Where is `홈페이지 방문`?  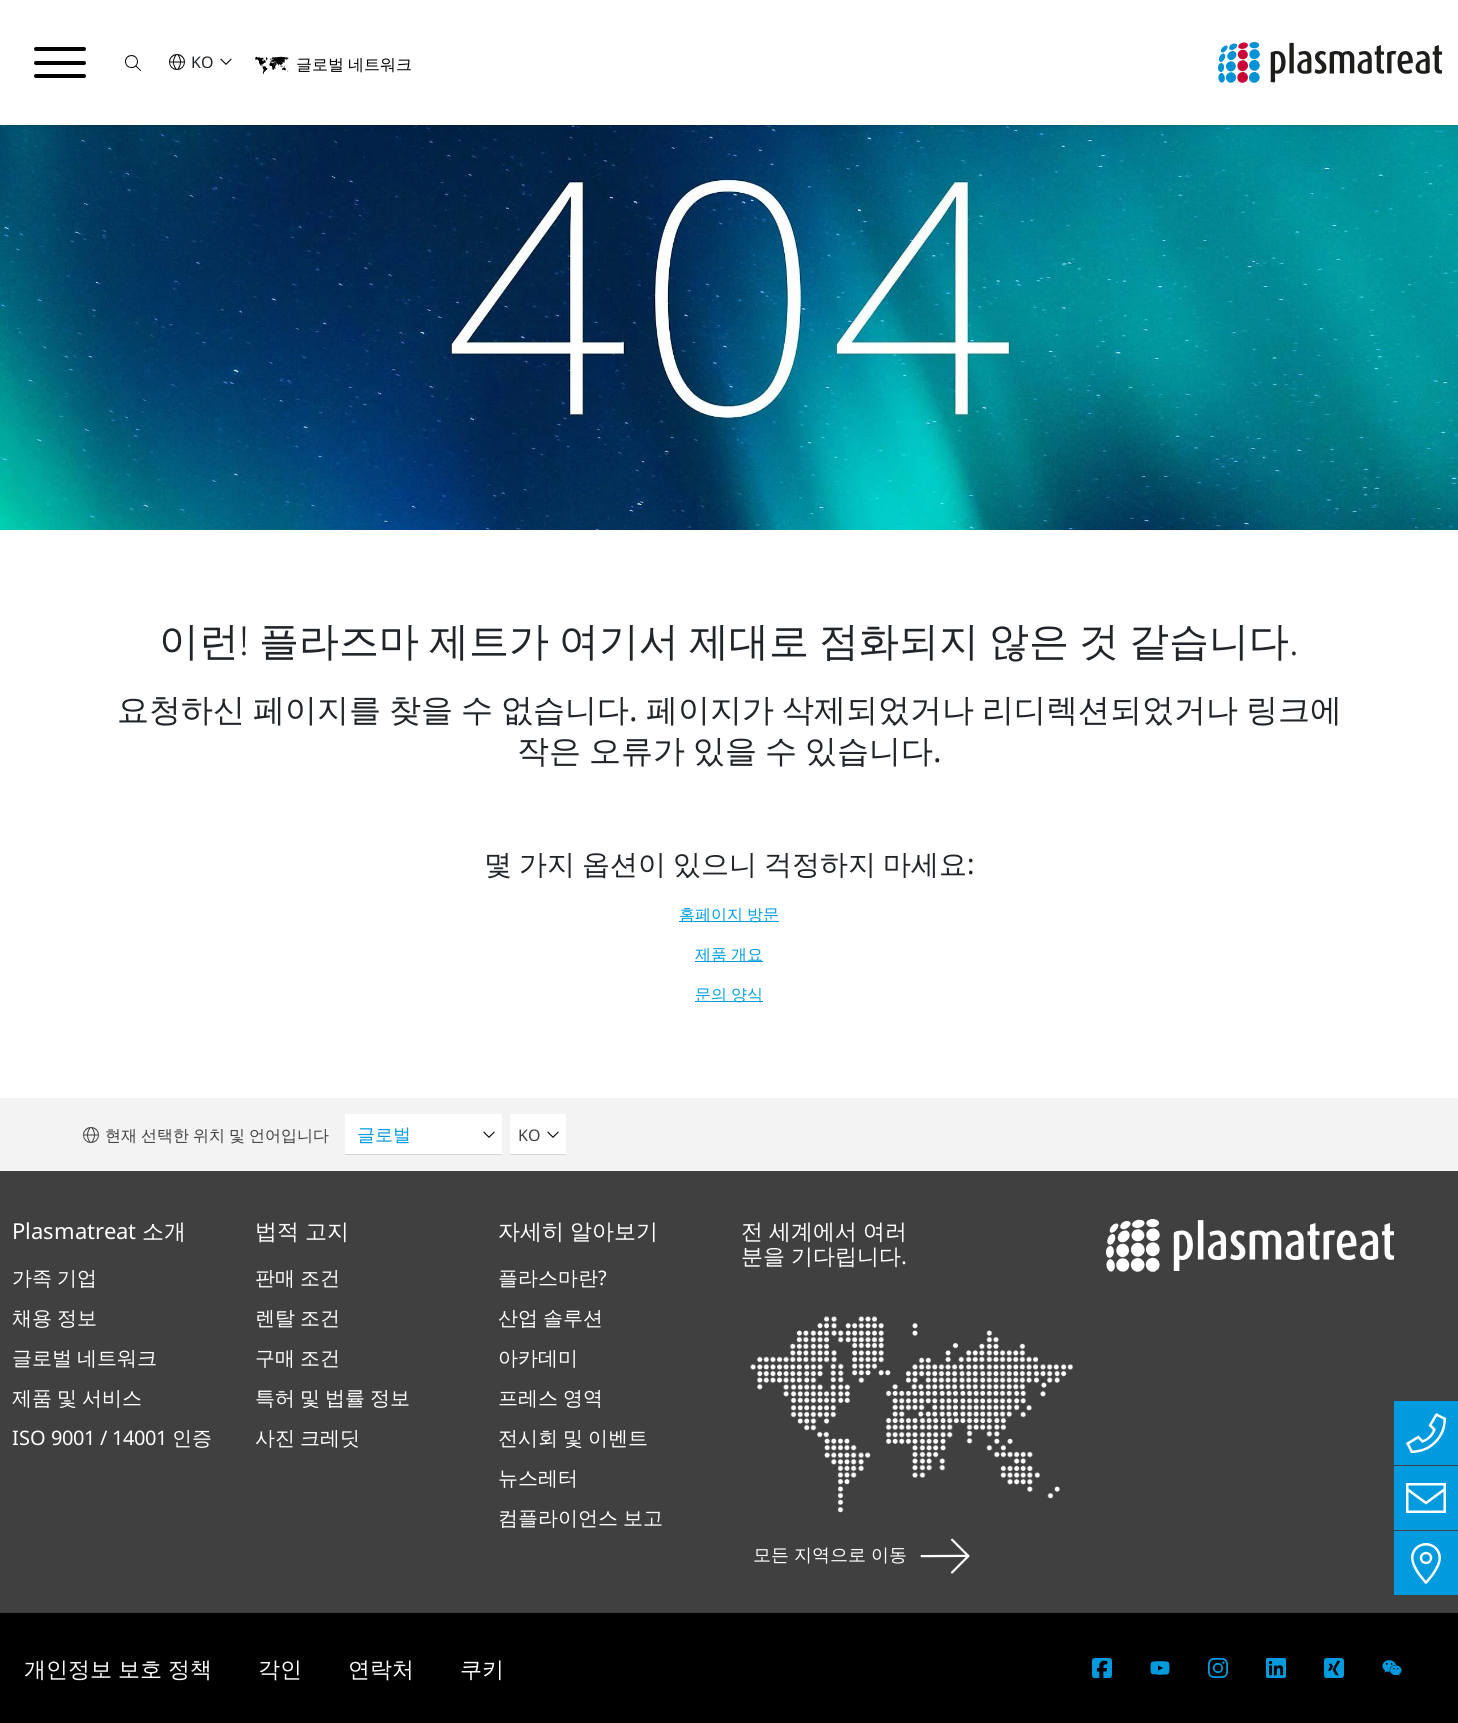 홈페이지 방문 is located at coordinates (729, 914).